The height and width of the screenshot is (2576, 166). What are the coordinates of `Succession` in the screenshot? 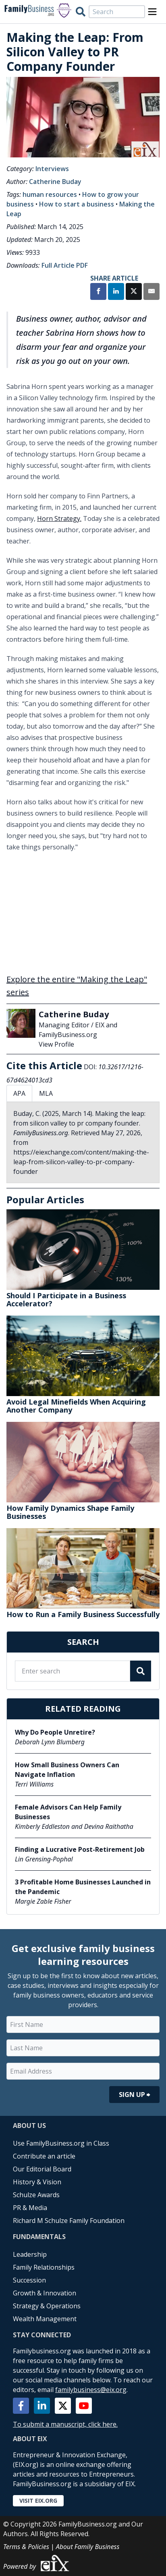 It's located at (29, 2280).